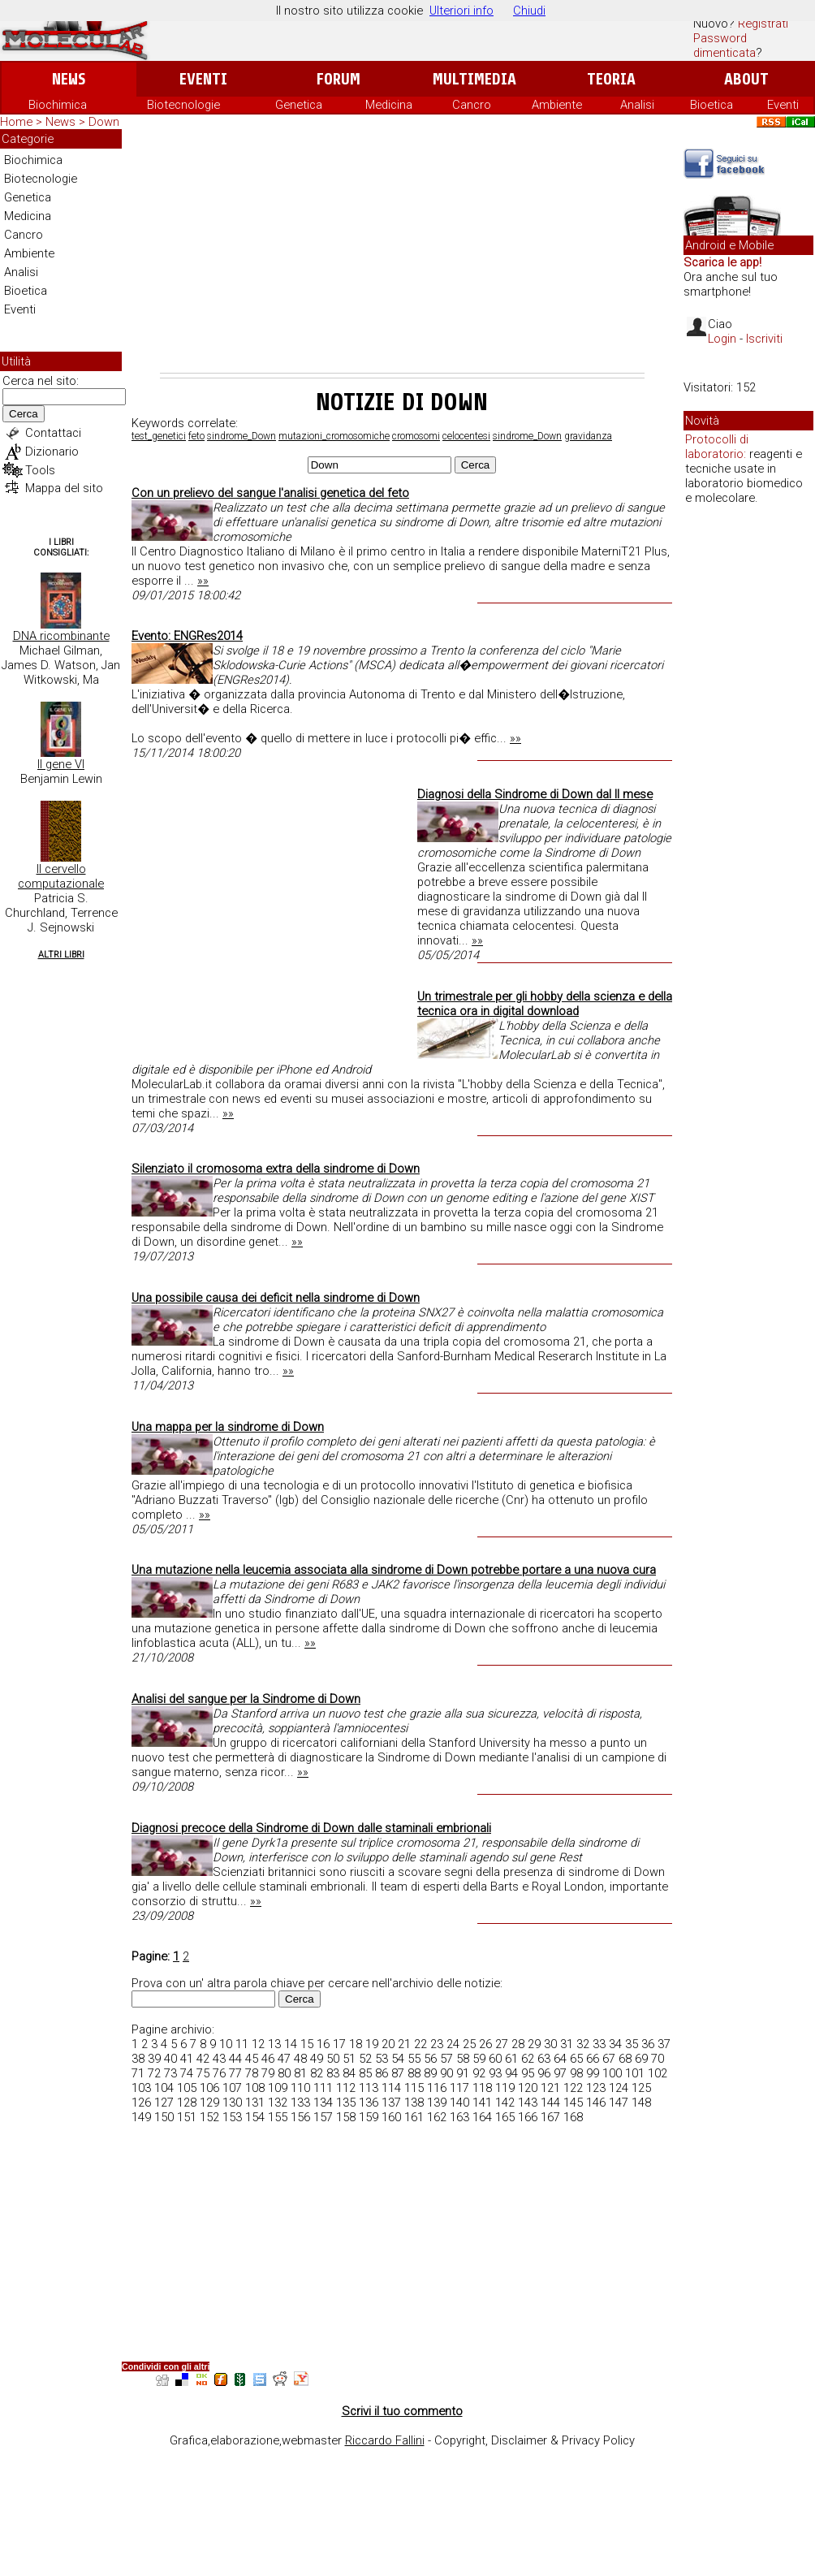 This screenshot has width=815, height=2576. Describe the element at coordinates (355, 2044) in the screenshot. I see `18` at that location.